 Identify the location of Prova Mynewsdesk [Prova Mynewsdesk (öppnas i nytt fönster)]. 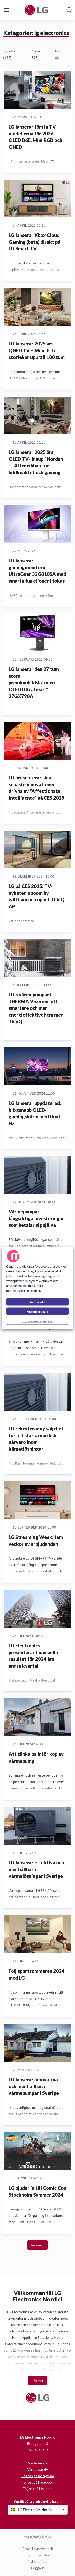
(37, 2548).